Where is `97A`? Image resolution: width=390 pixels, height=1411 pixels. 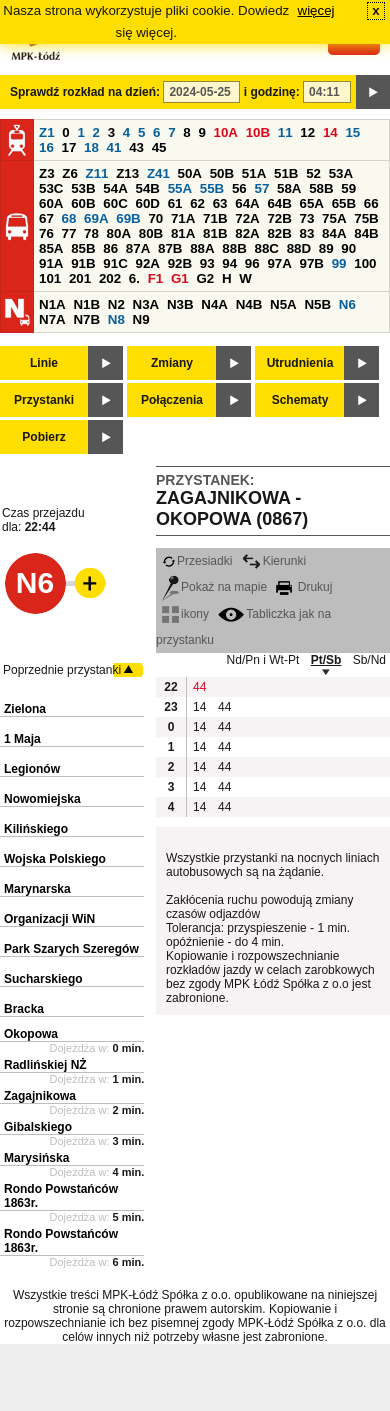
97A is located at coordinates (279, 263).